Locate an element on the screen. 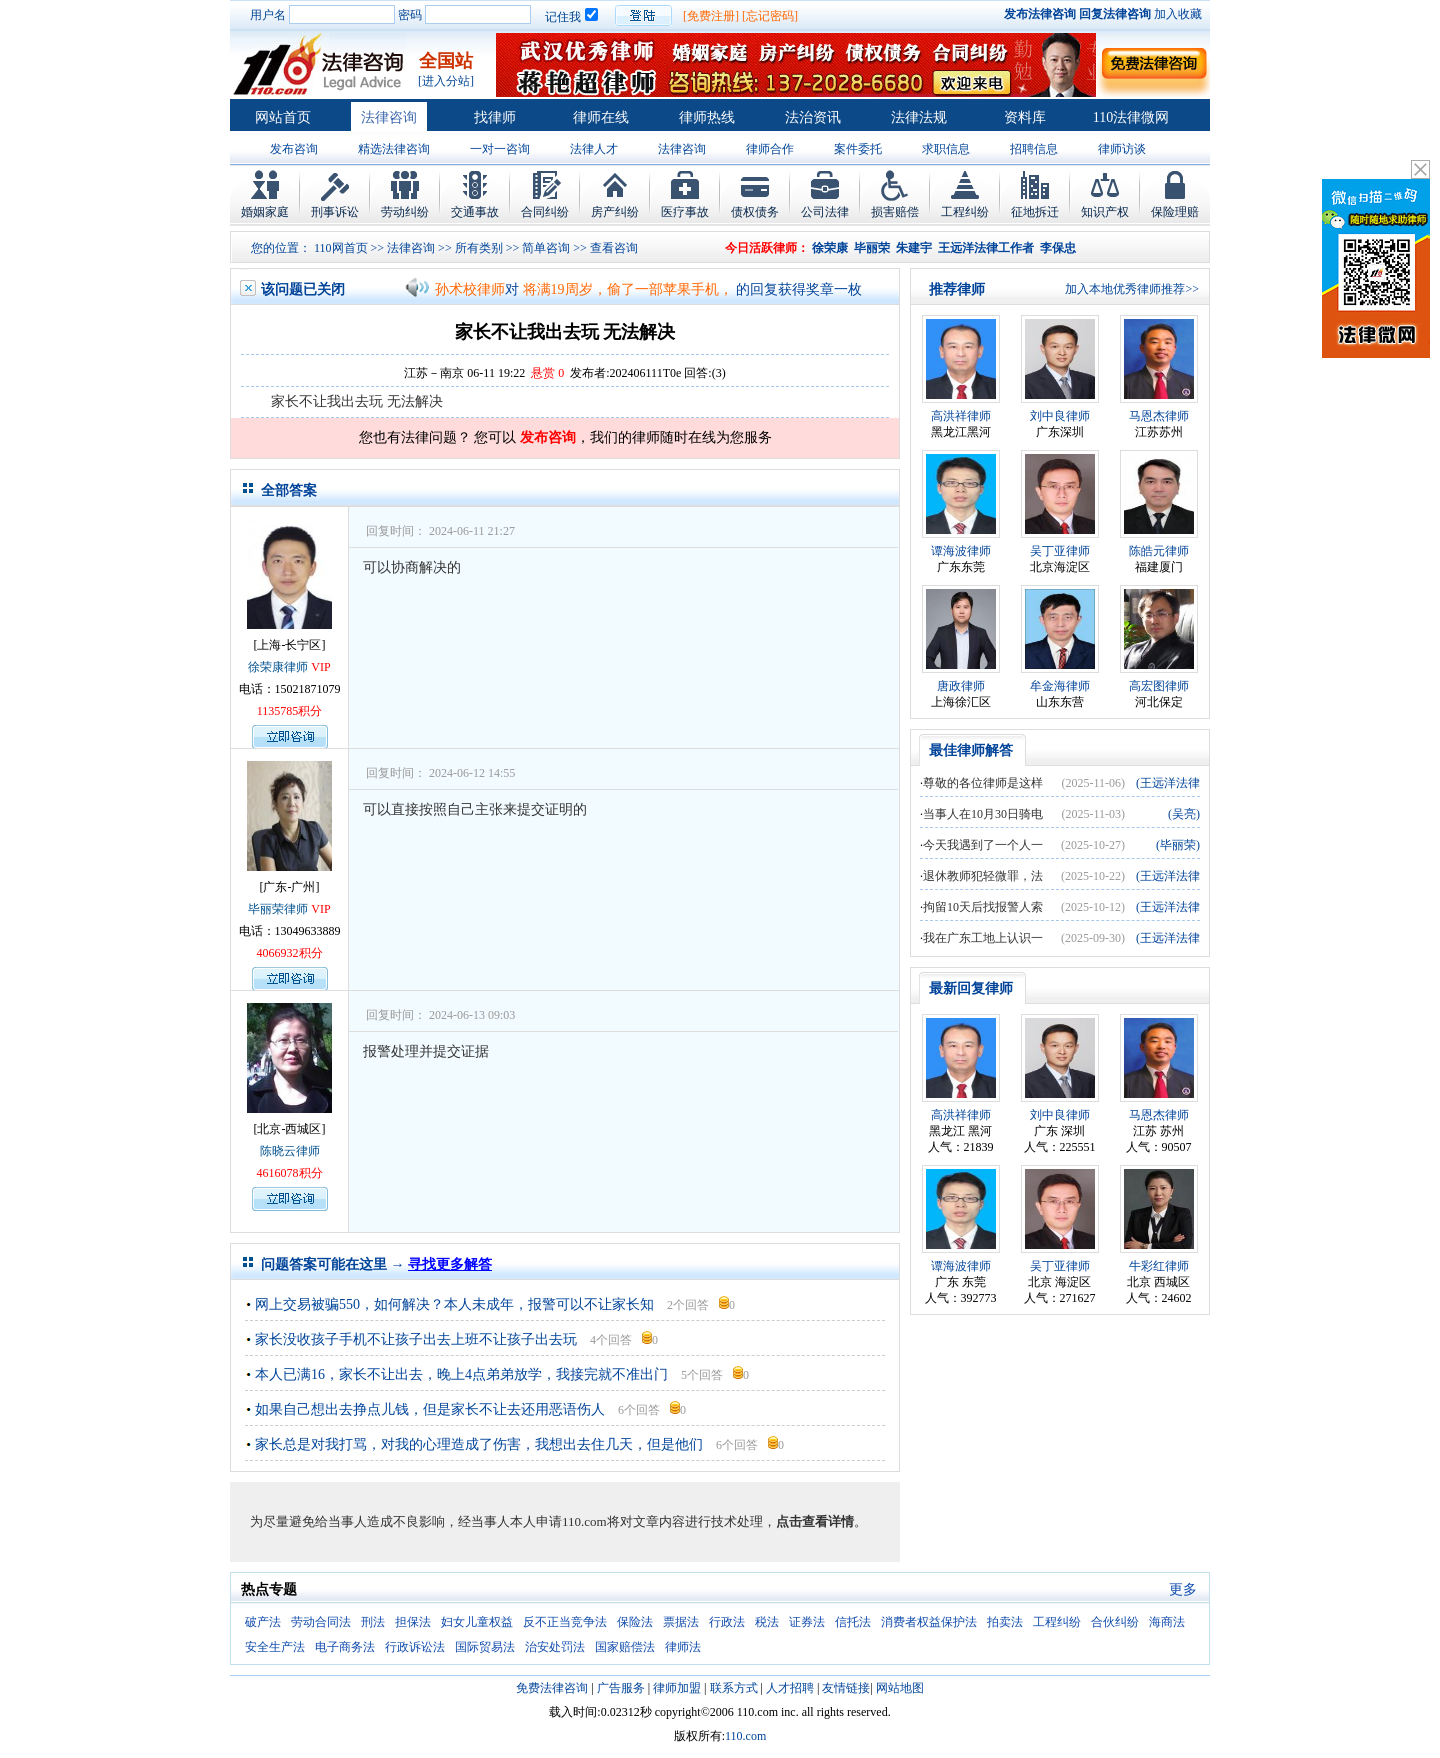 The height and width of the screenshot is (1758, 1440). 票据法 is located at coordinates (681, 1622).